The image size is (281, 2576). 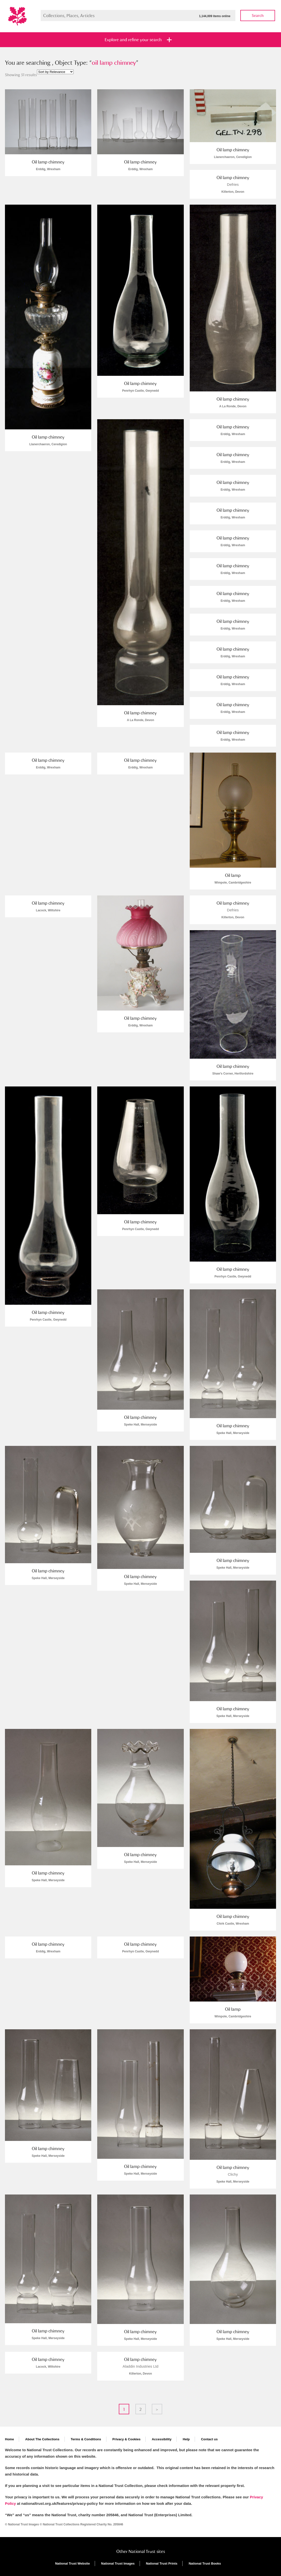 I want to click on Search, so click(x=258, y=15).